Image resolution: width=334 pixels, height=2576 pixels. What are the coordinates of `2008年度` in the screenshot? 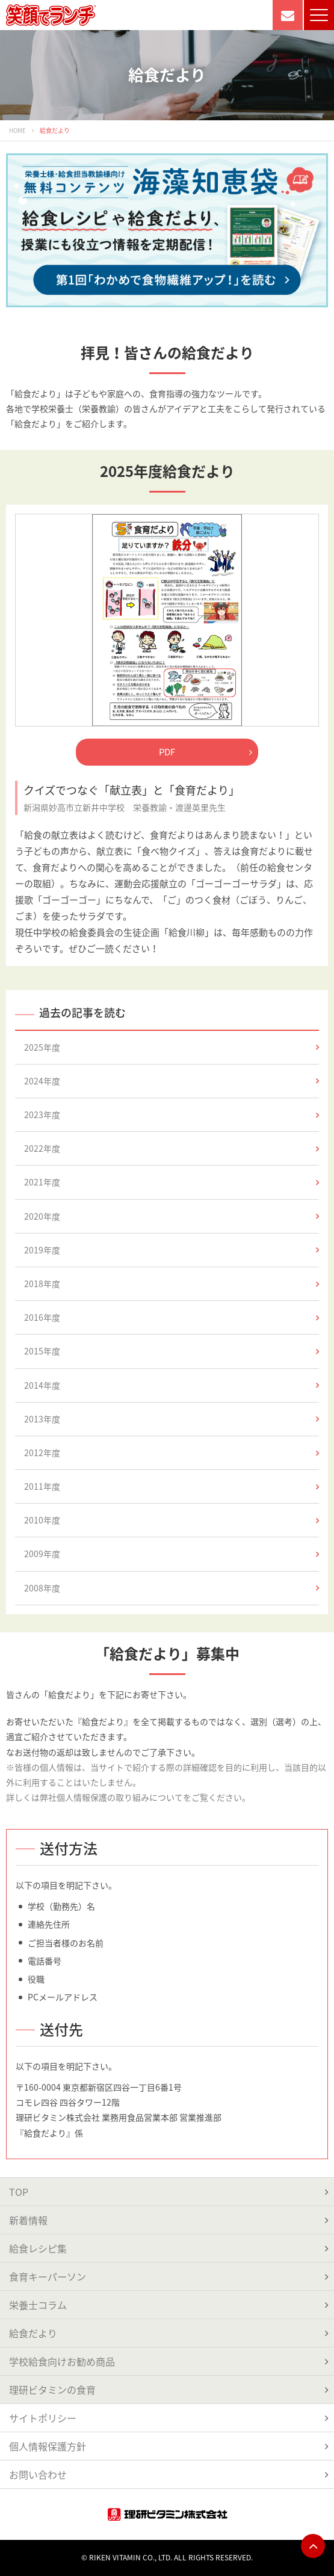 It's located at (171, 1588).